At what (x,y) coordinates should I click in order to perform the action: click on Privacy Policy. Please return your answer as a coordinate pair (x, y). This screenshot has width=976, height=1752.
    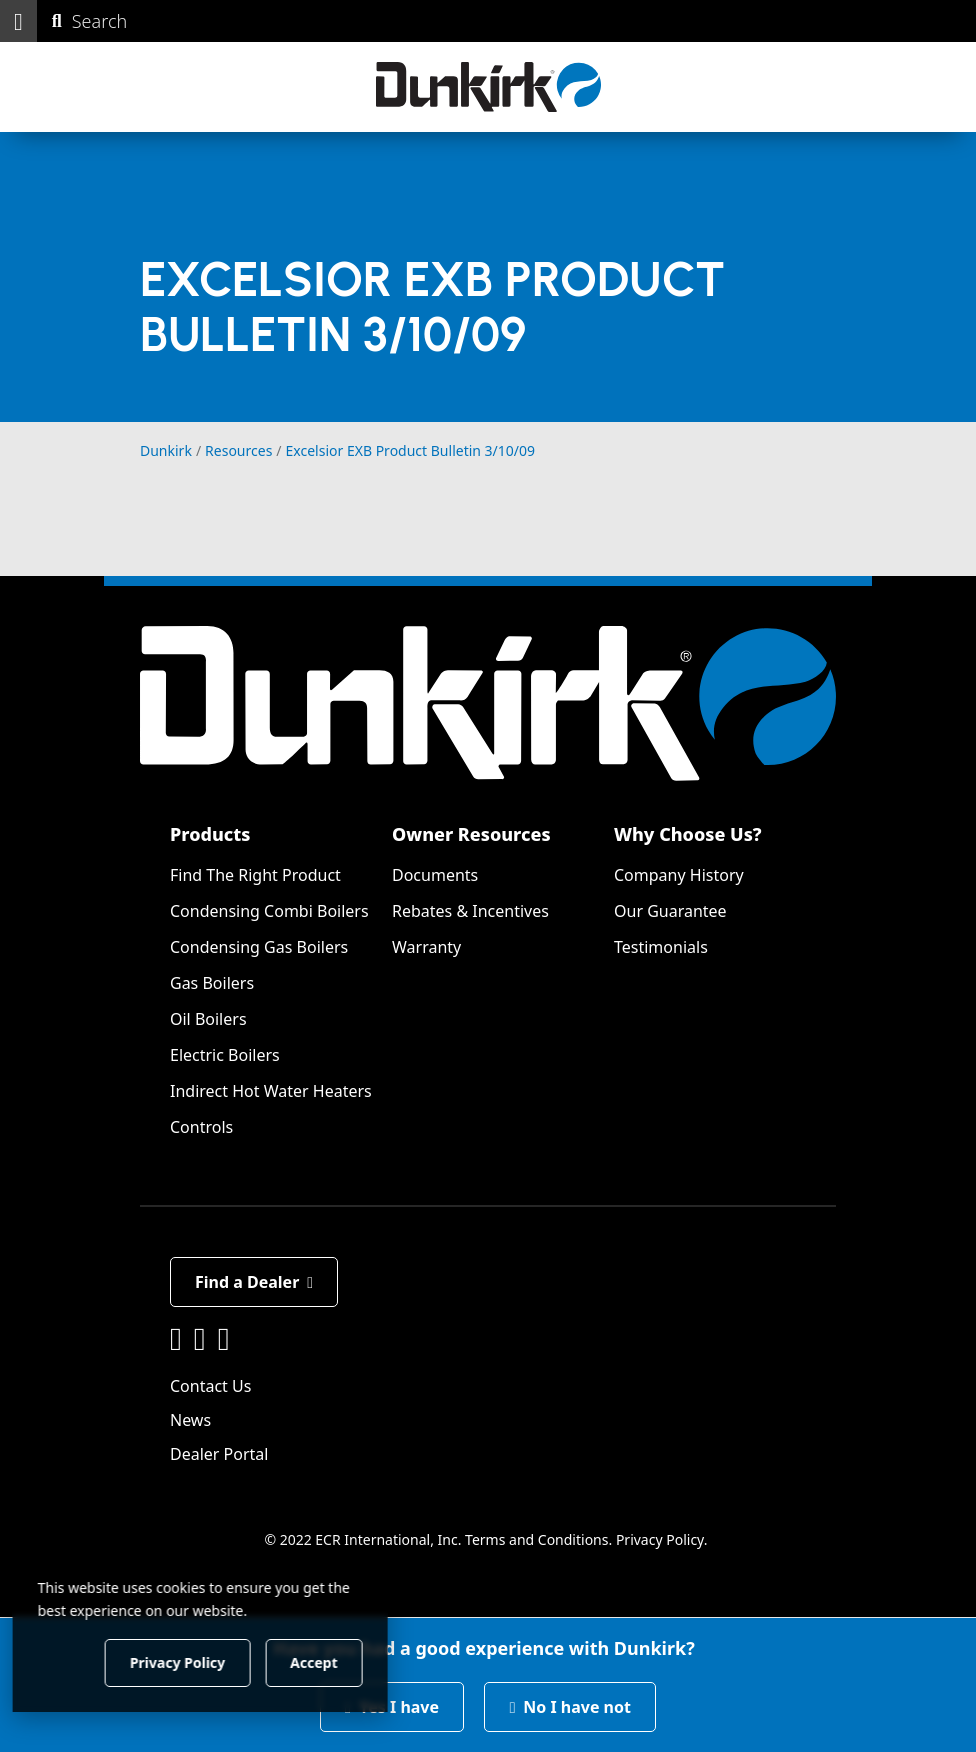
    Looking at the image, I should click on (660, 1539).